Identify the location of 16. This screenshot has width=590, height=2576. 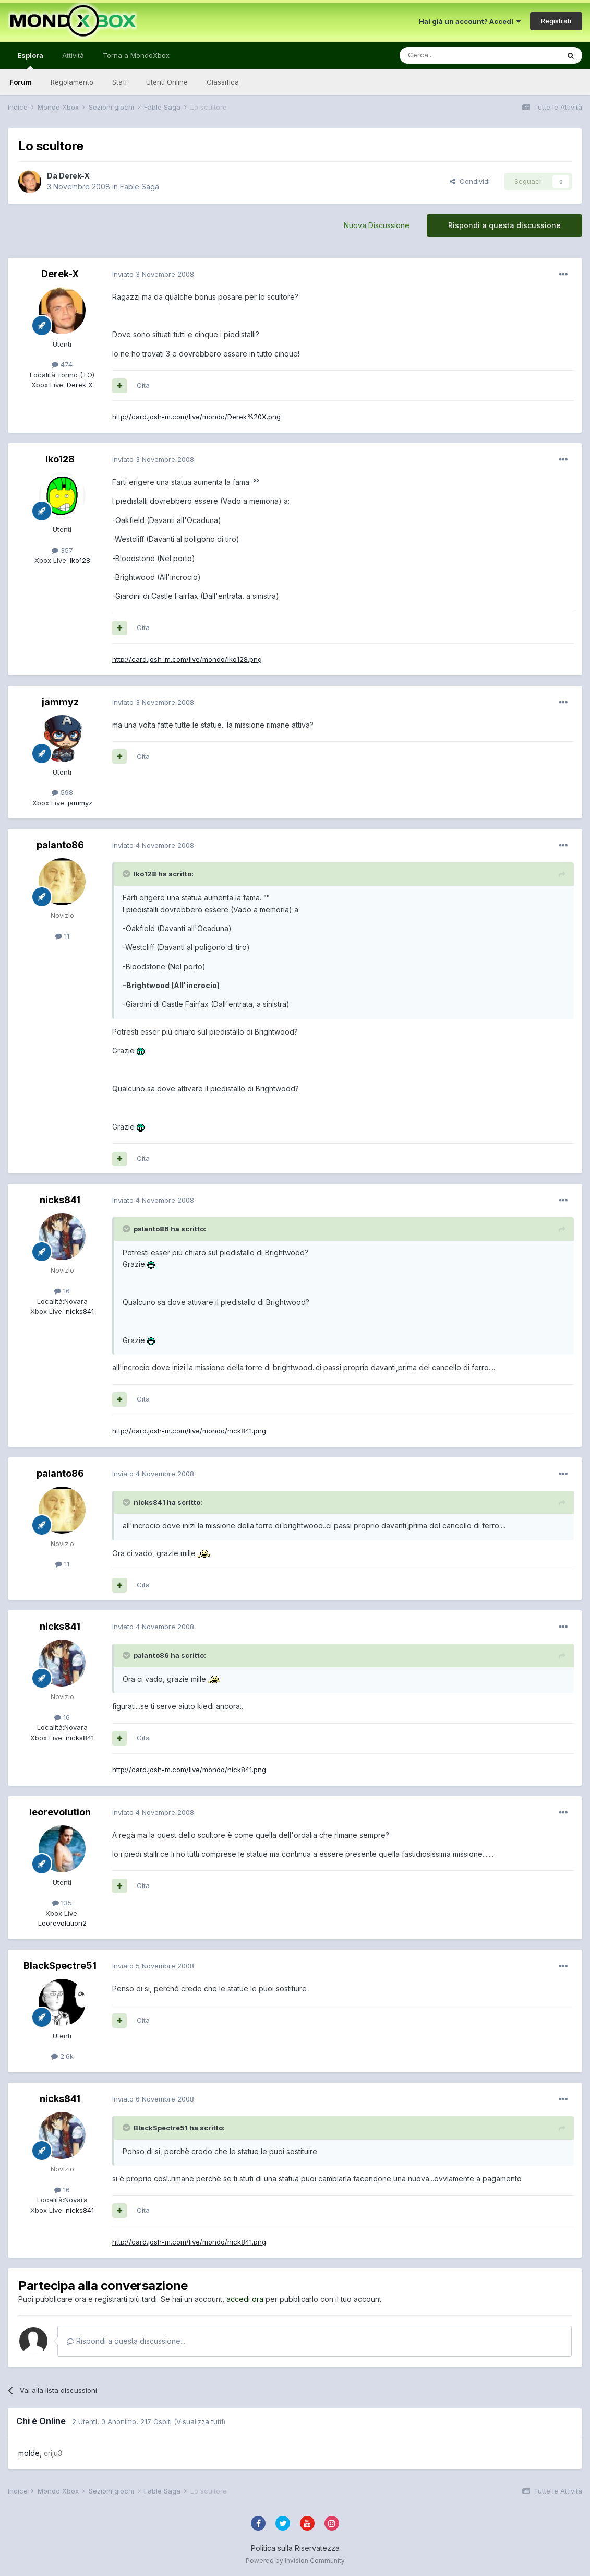
(62, 1291).